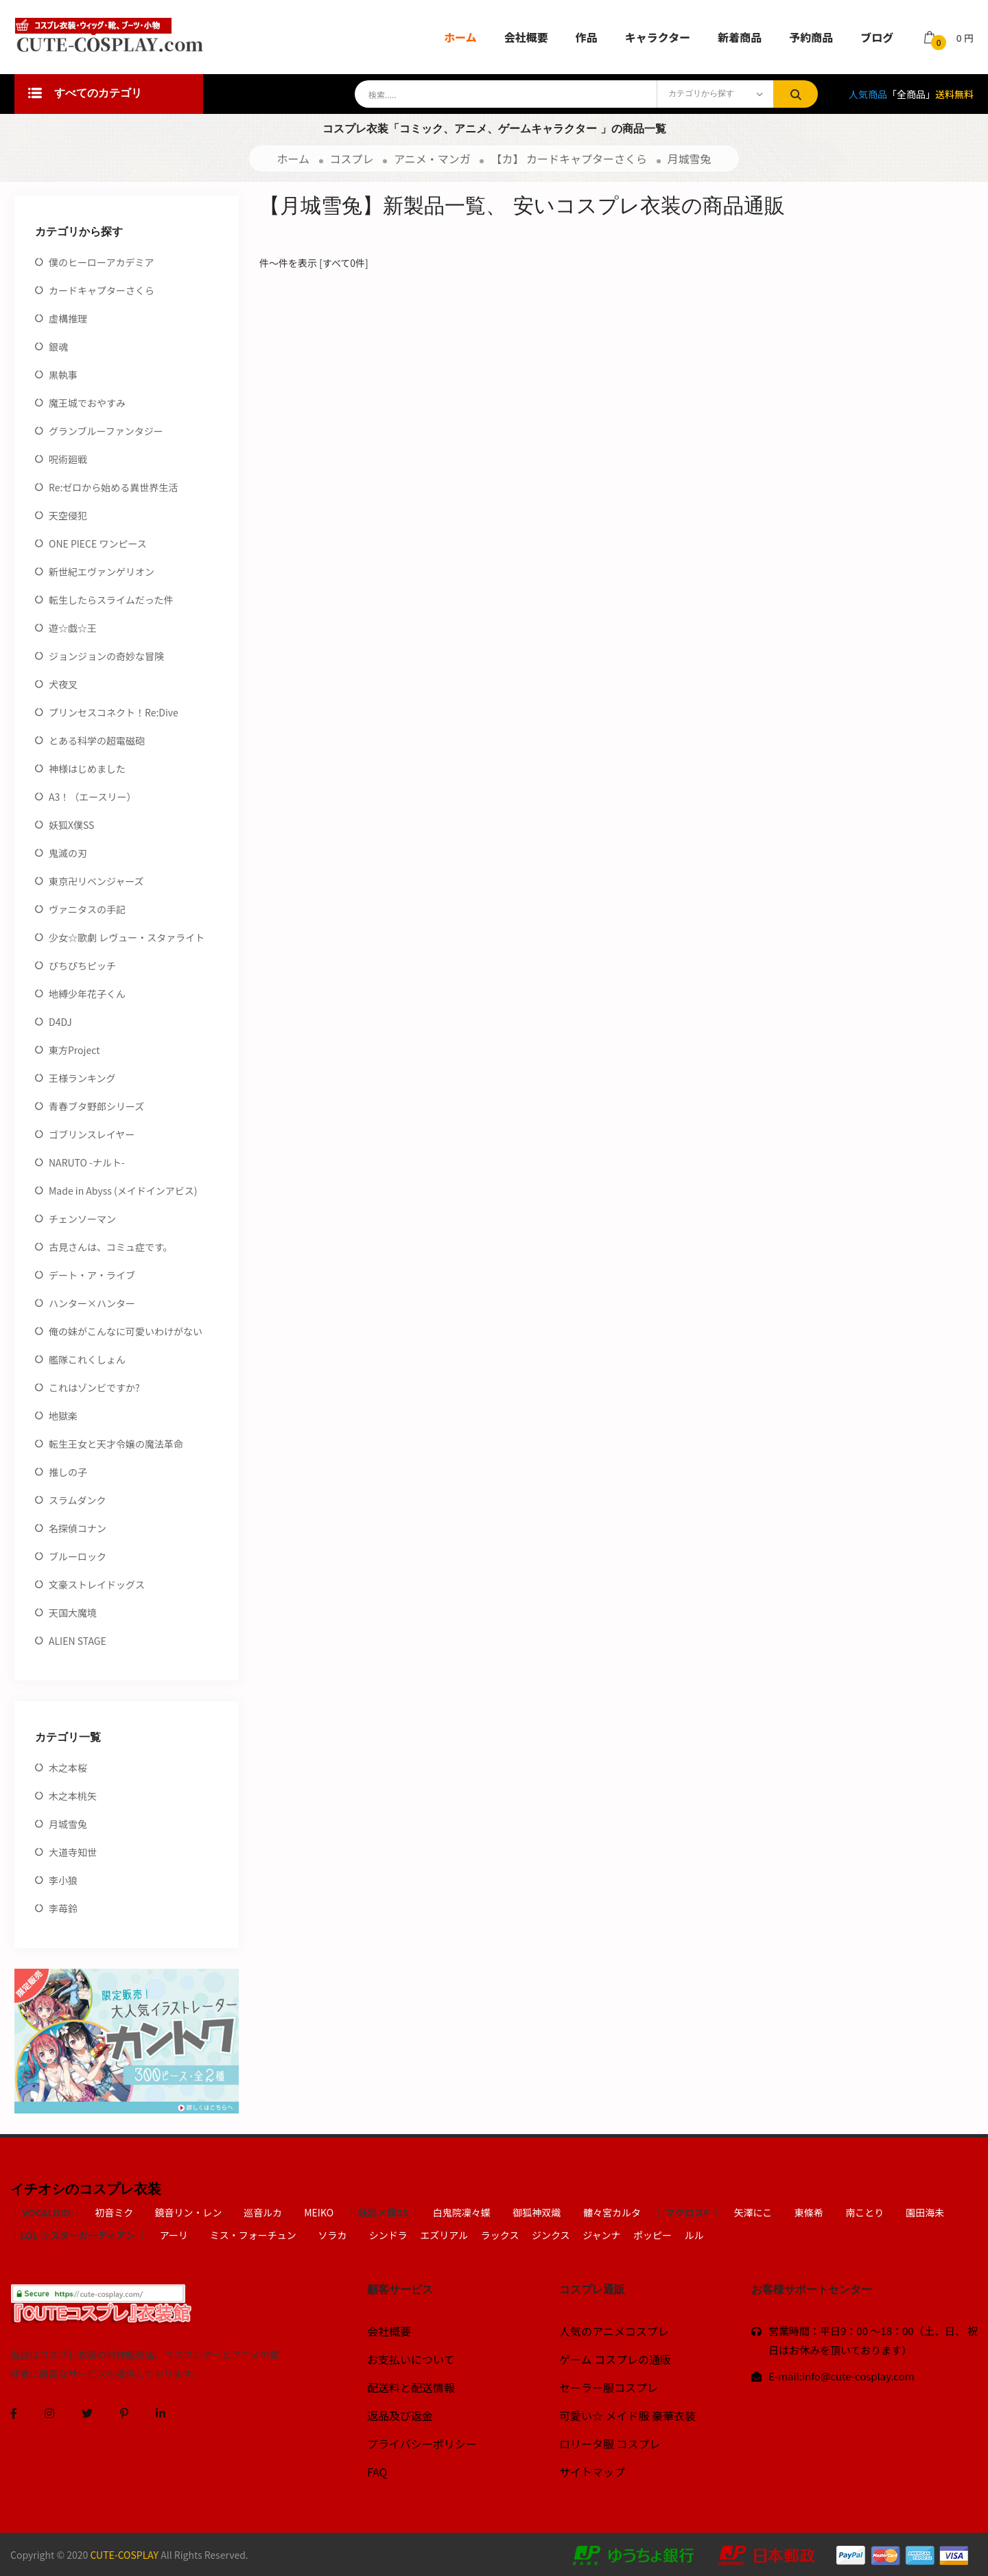 Image resolution: width=988 pixels, height=2576 pixels. What do you see at coordinates (97, 1584) in the screenshot?
I see `文豪ストレイドッグス` at bounding box center [97, 1584].